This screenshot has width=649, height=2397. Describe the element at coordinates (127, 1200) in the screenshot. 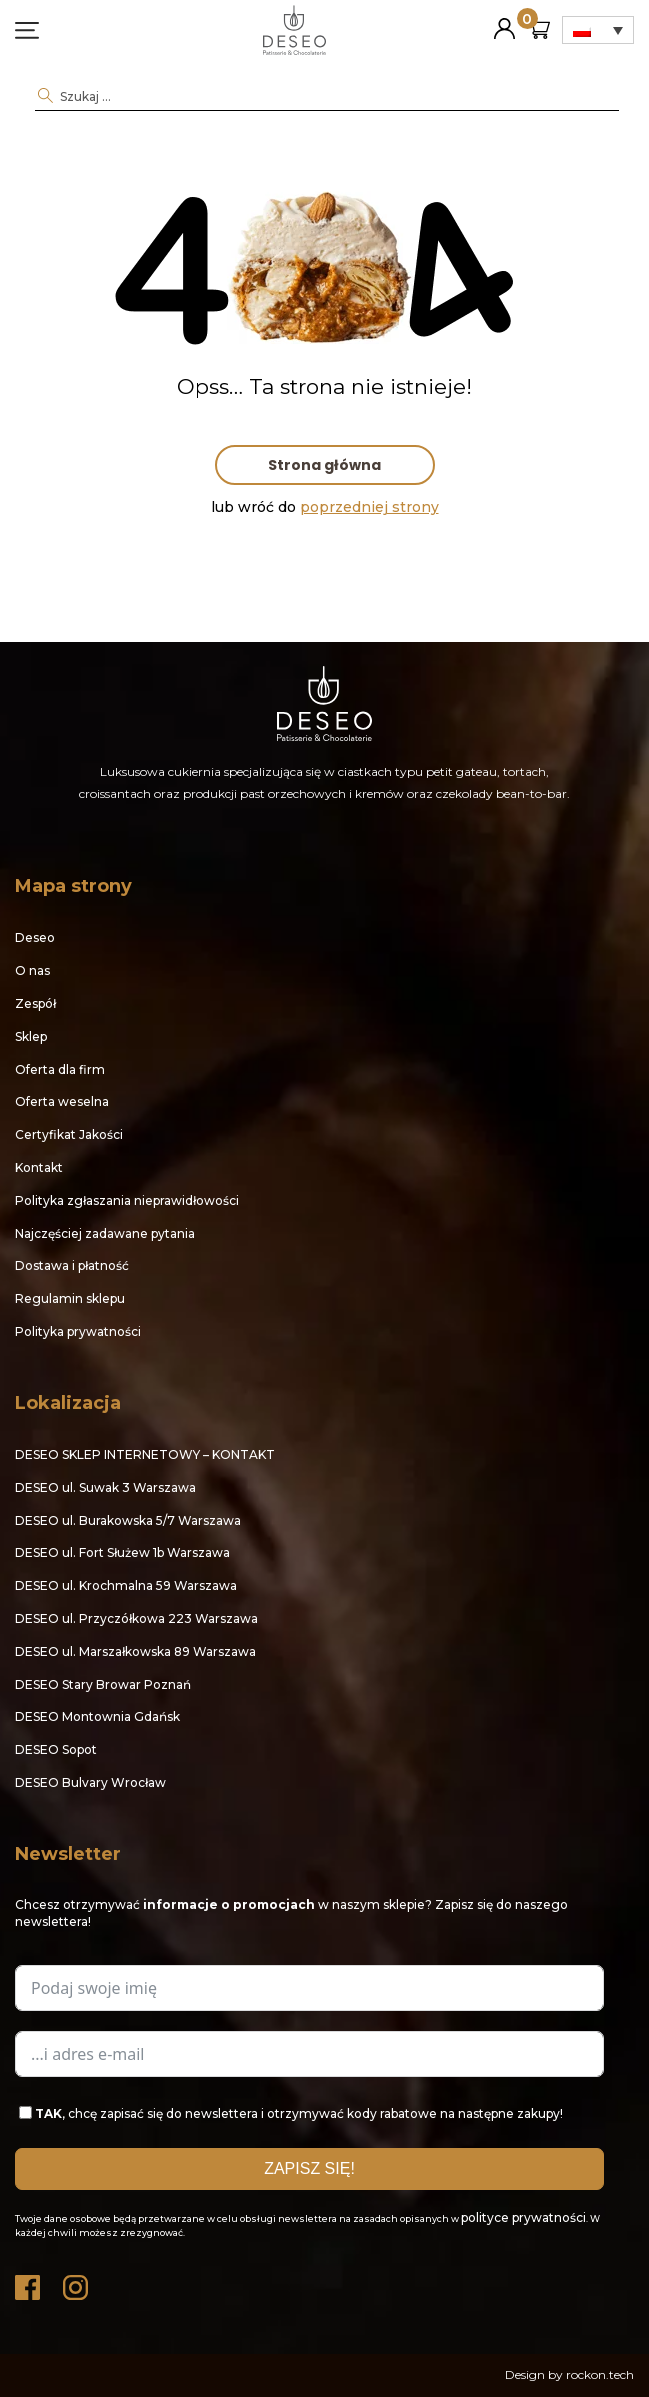

I see `Polityka zgłaszania nieprawidłowości` at that location.